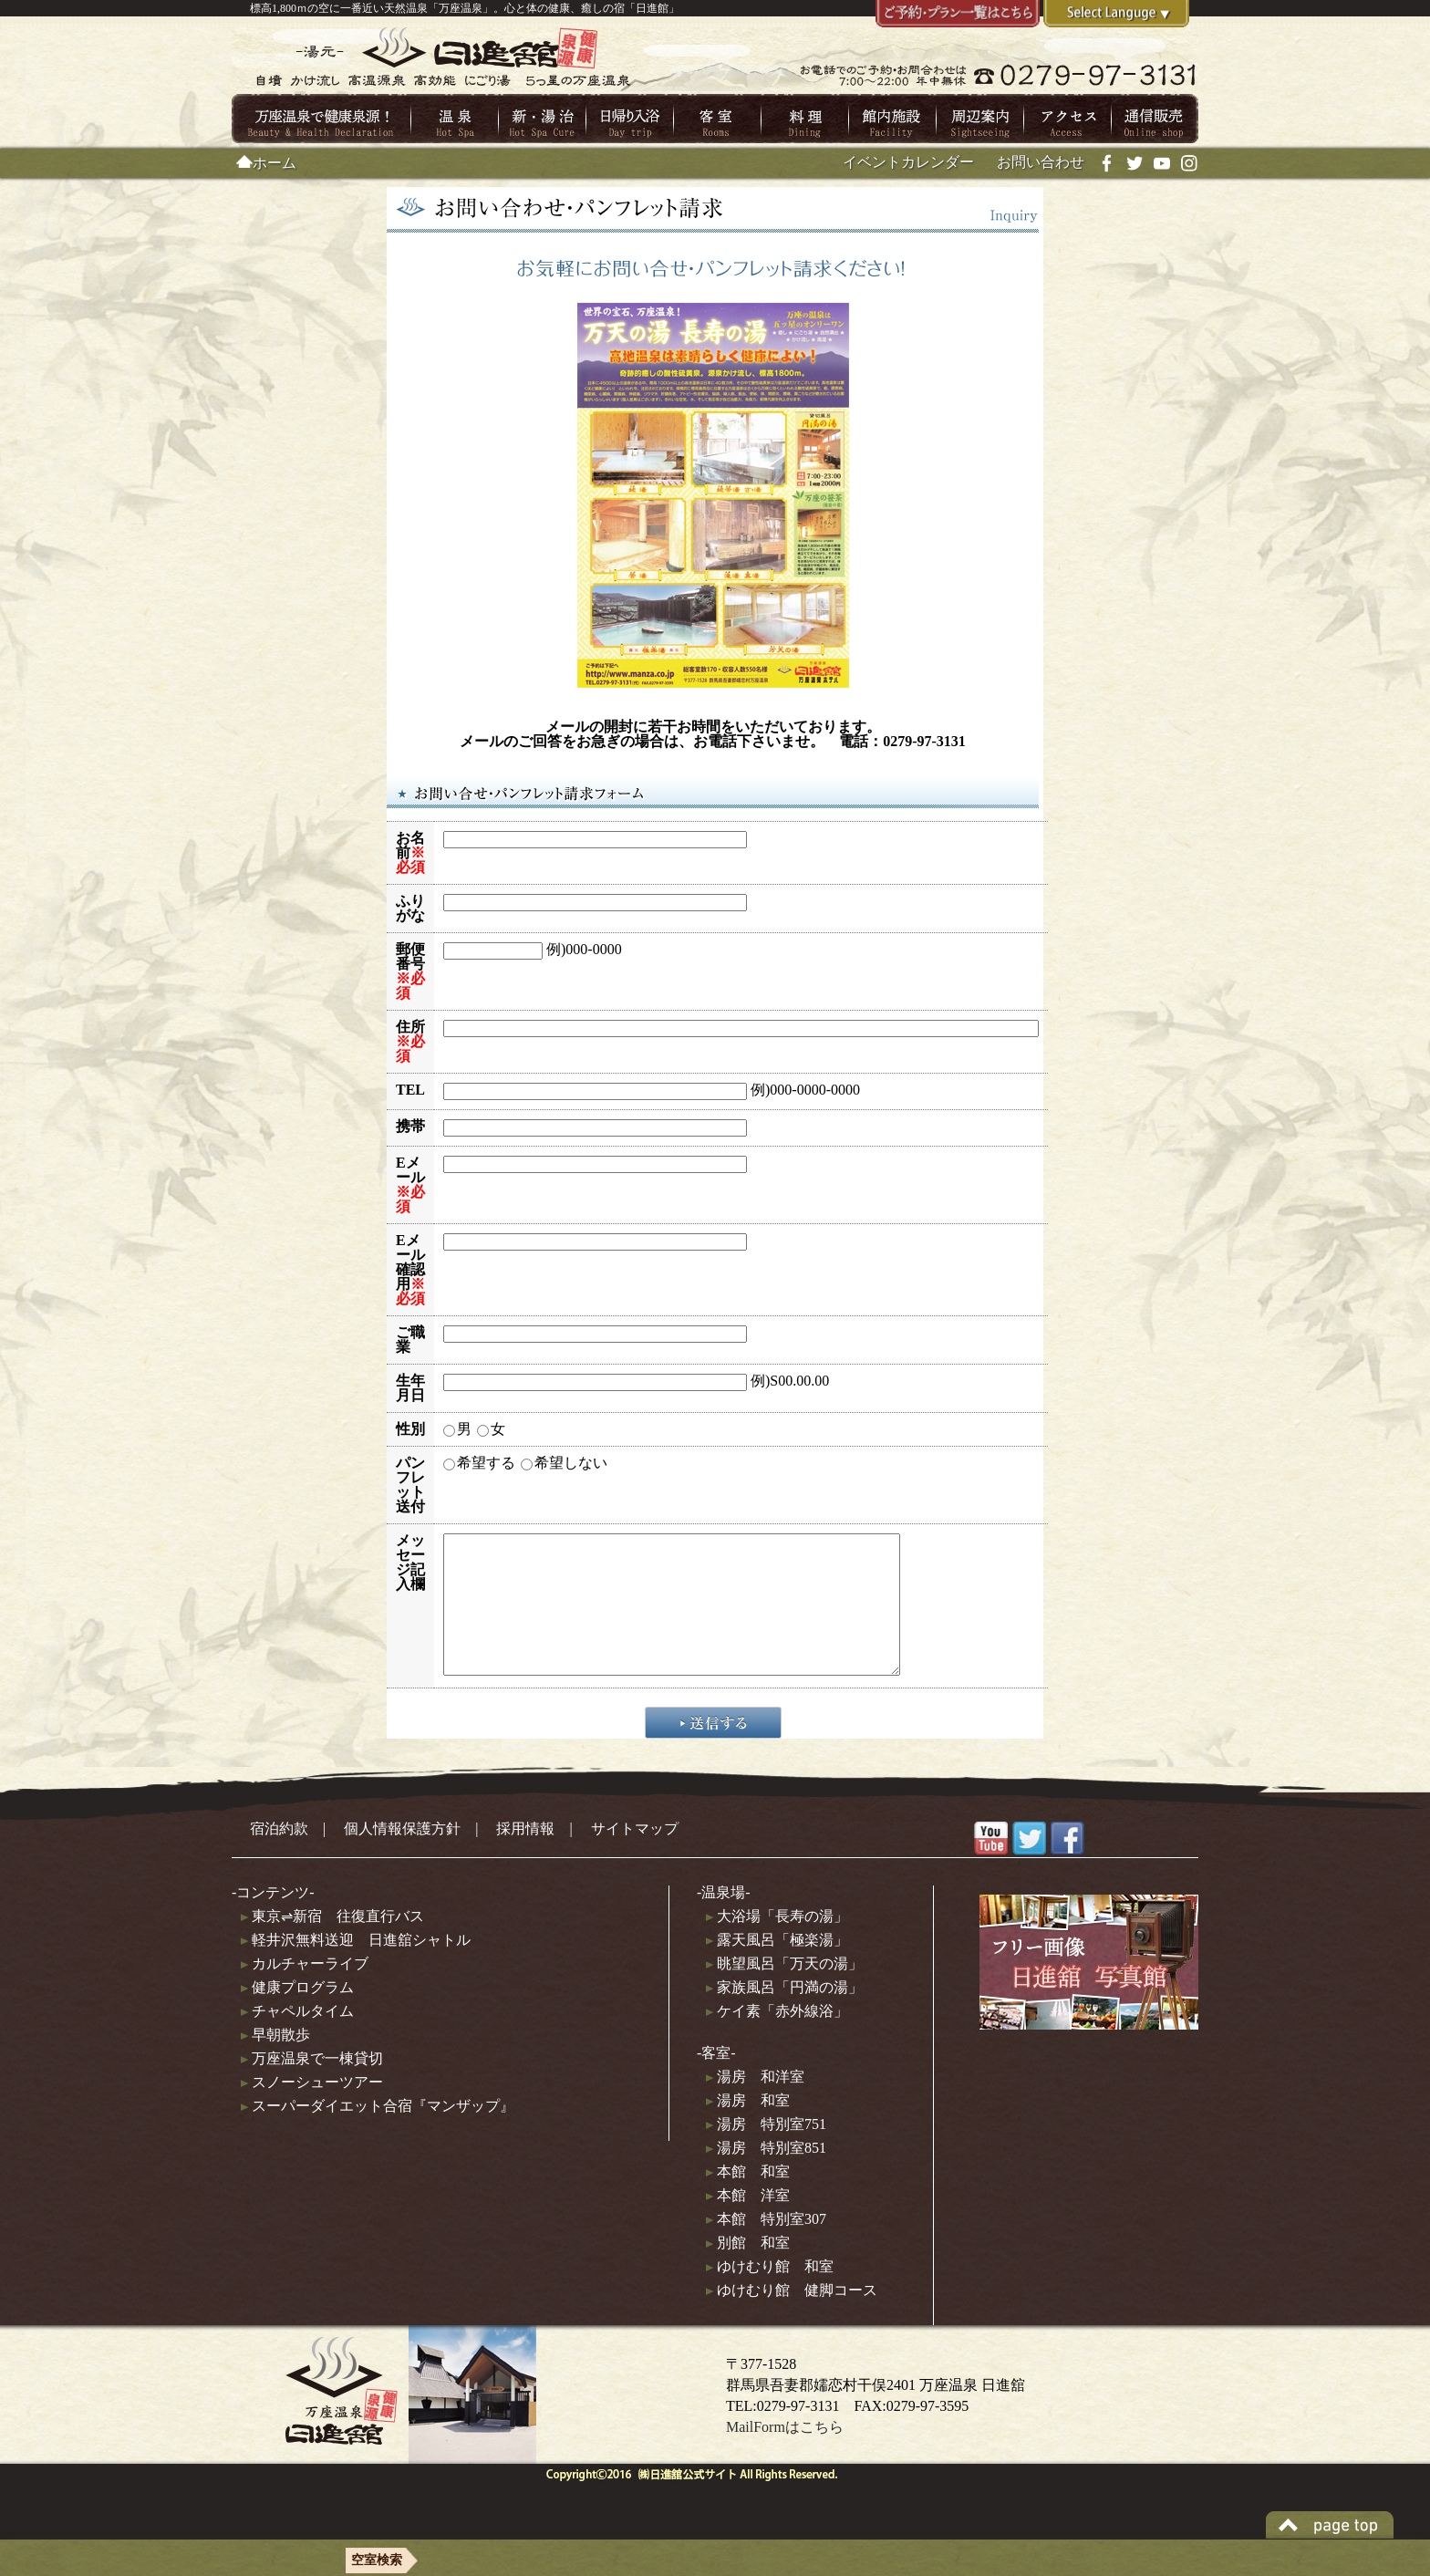 The width and height of the screenshot is (1430, 2576). I want to click on 万座温泉で一棟貸切, so click(312, 2085).